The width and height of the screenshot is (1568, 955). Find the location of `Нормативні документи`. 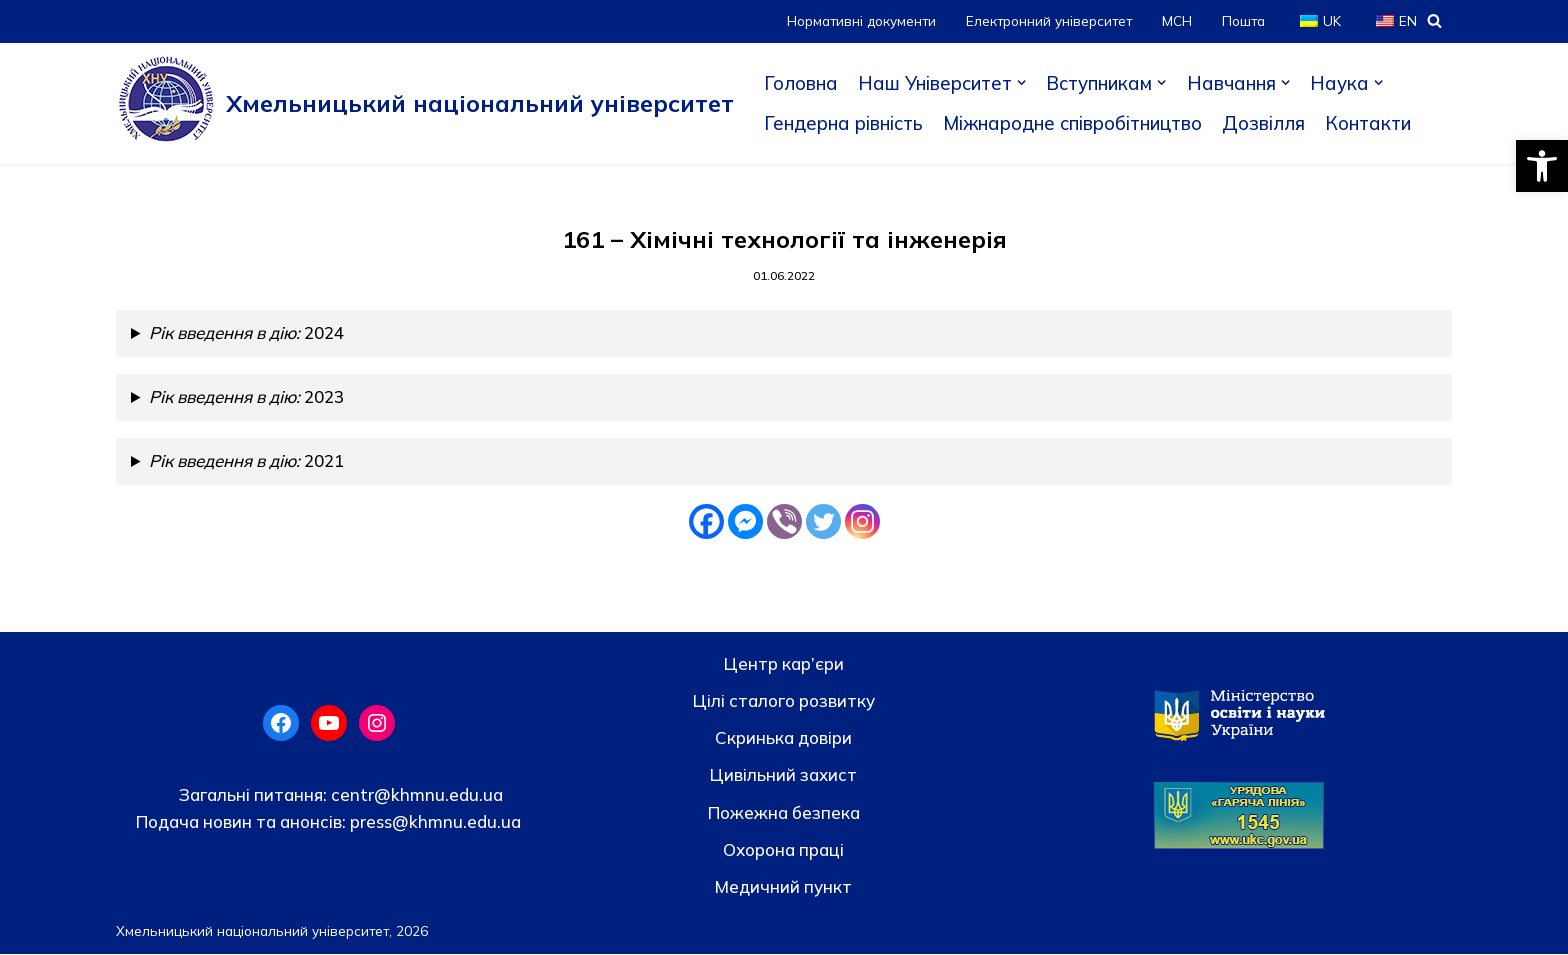

Нормативні документи is located at coordinates (856, 20).